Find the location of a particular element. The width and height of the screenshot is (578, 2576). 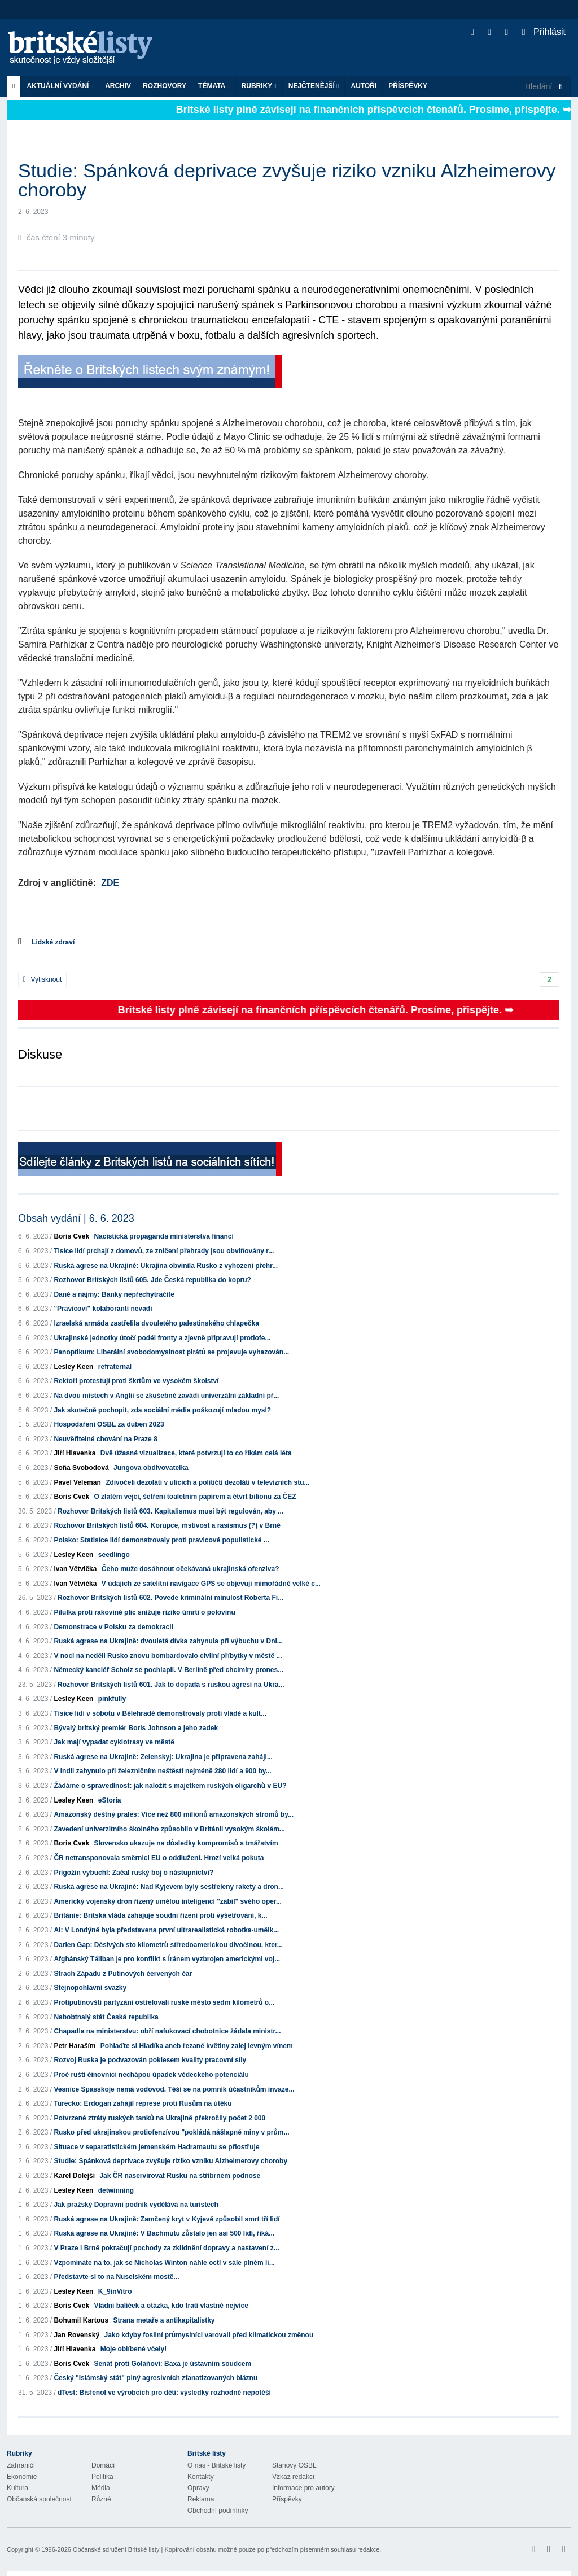

Jan Rovenský is located at coordinates (76, 2335).